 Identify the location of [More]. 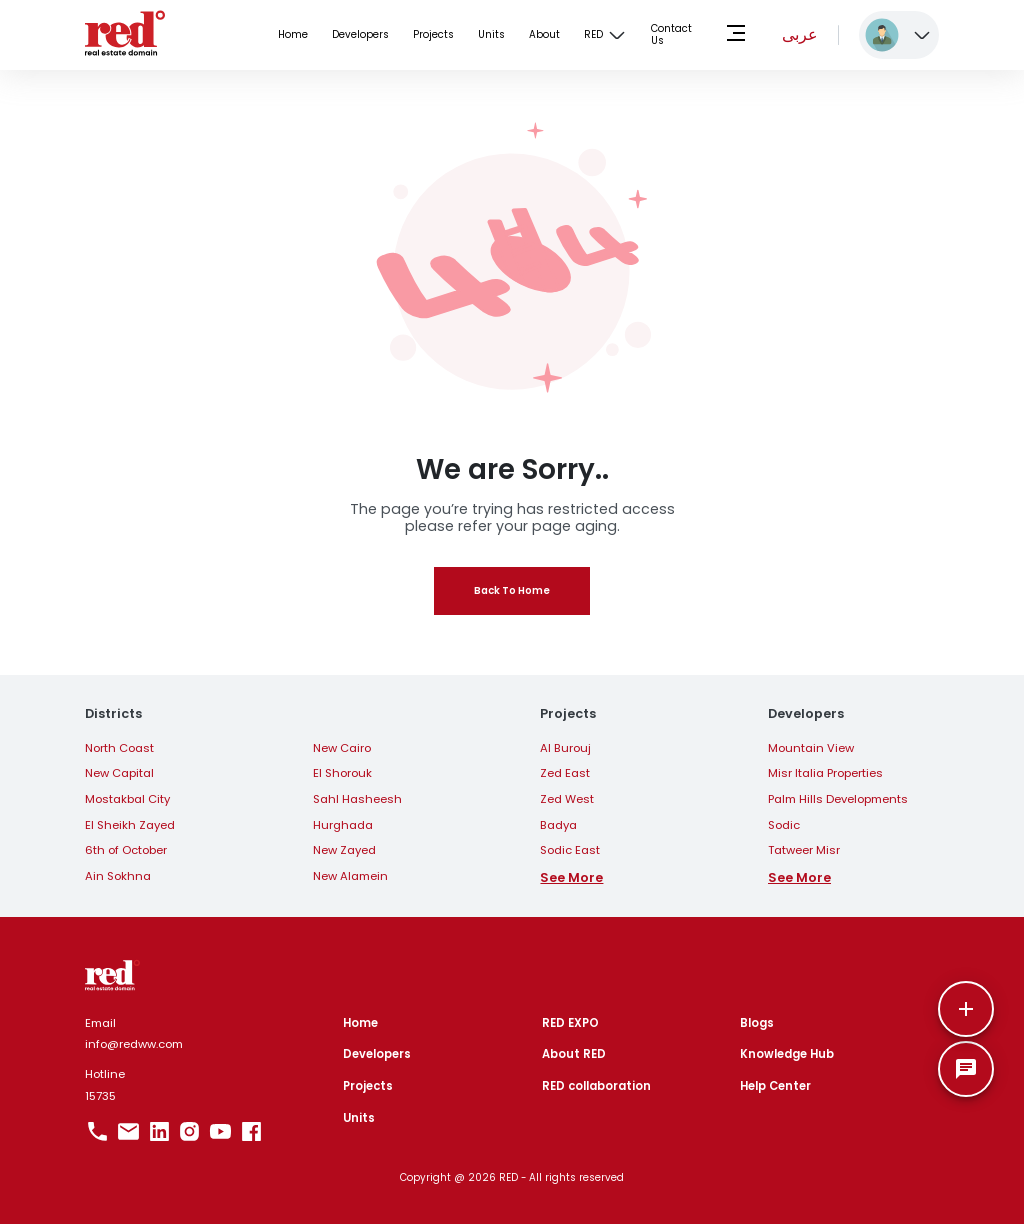
(966, 1009).